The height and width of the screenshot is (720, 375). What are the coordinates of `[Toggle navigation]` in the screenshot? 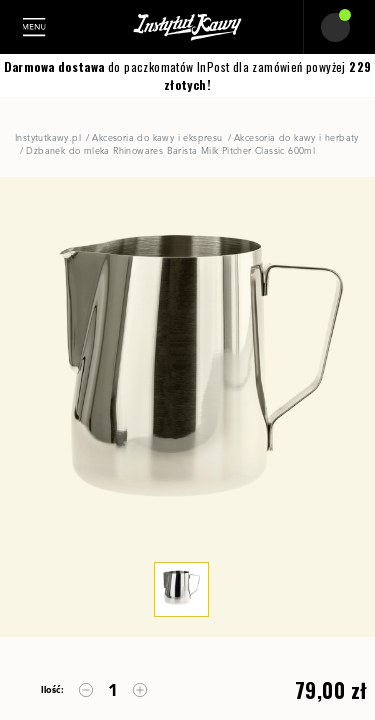 It's located at (40, 27).